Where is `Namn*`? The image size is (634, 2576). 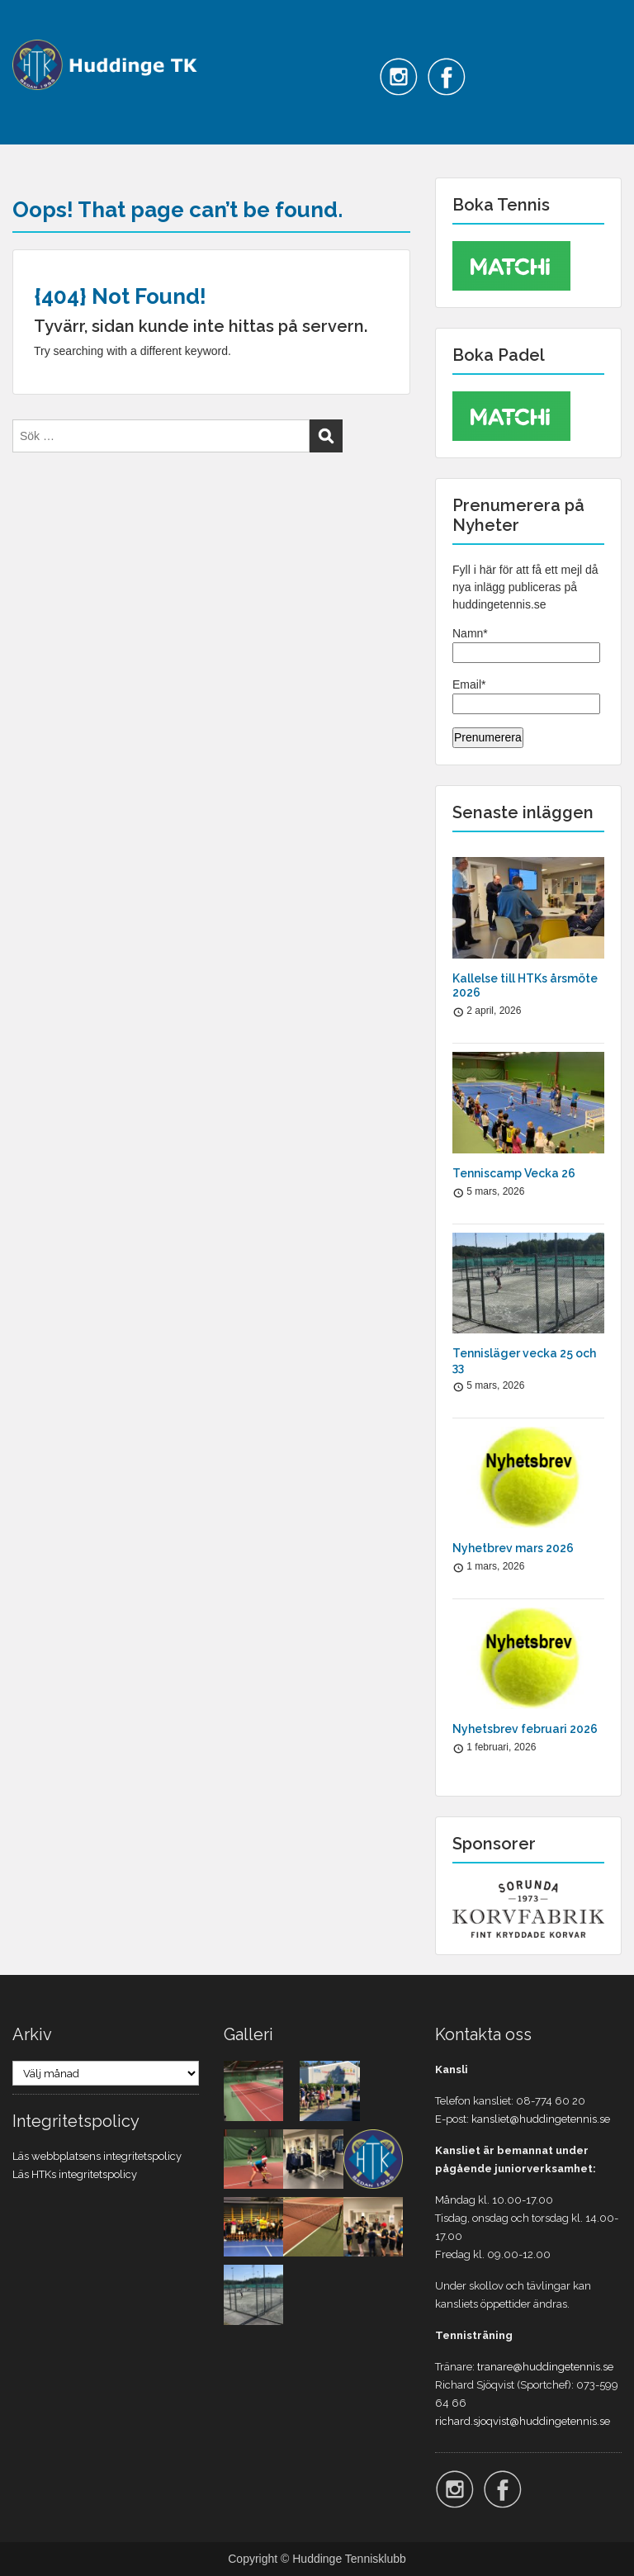 Namn* is located at coordinates (526, 645).